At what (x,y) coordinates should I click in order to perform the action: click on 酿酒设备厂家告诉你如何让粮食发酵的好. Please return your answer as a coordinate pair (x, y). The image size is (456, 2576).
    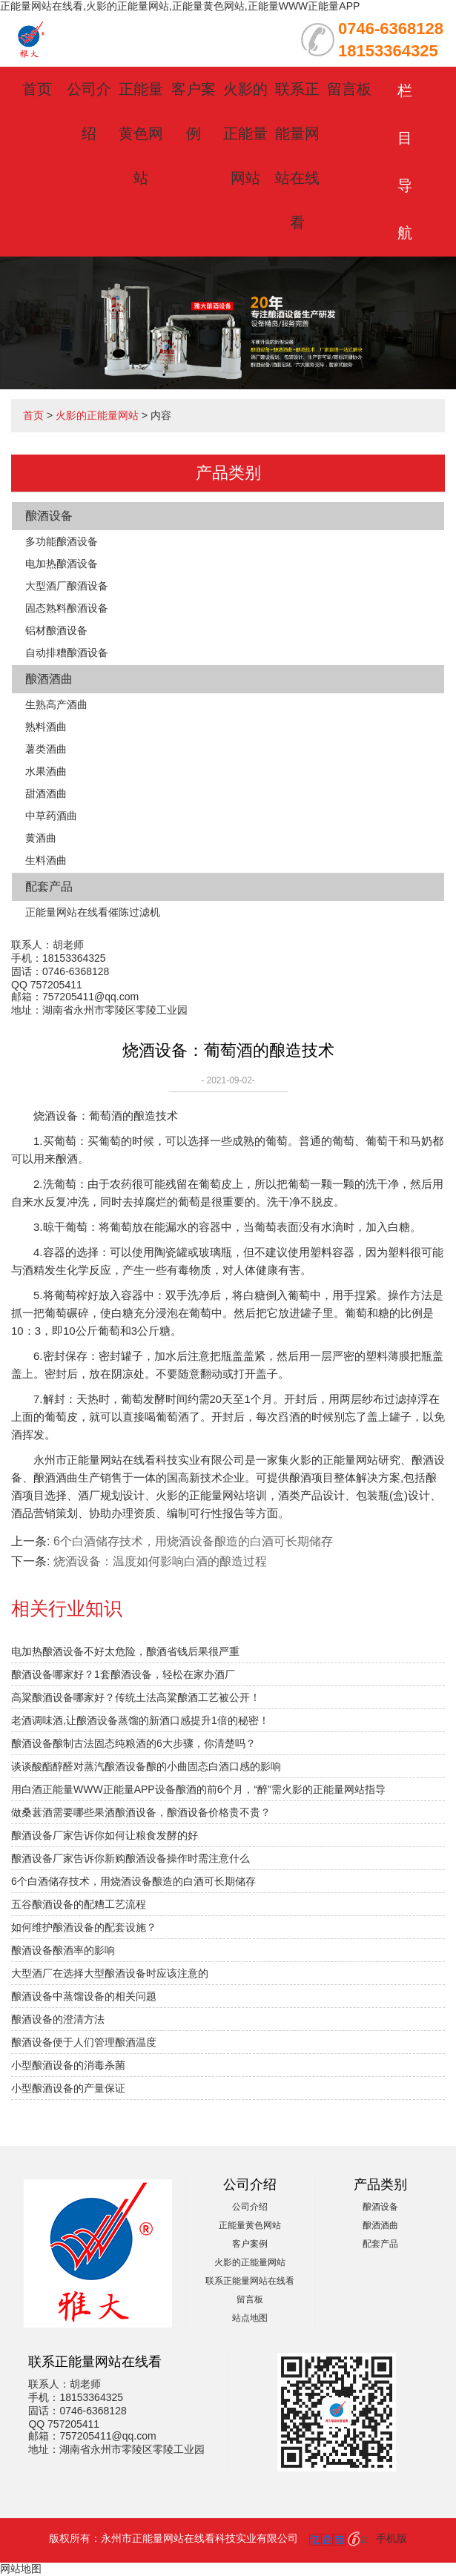
    Looking at the image, I should click on (104, 1835).